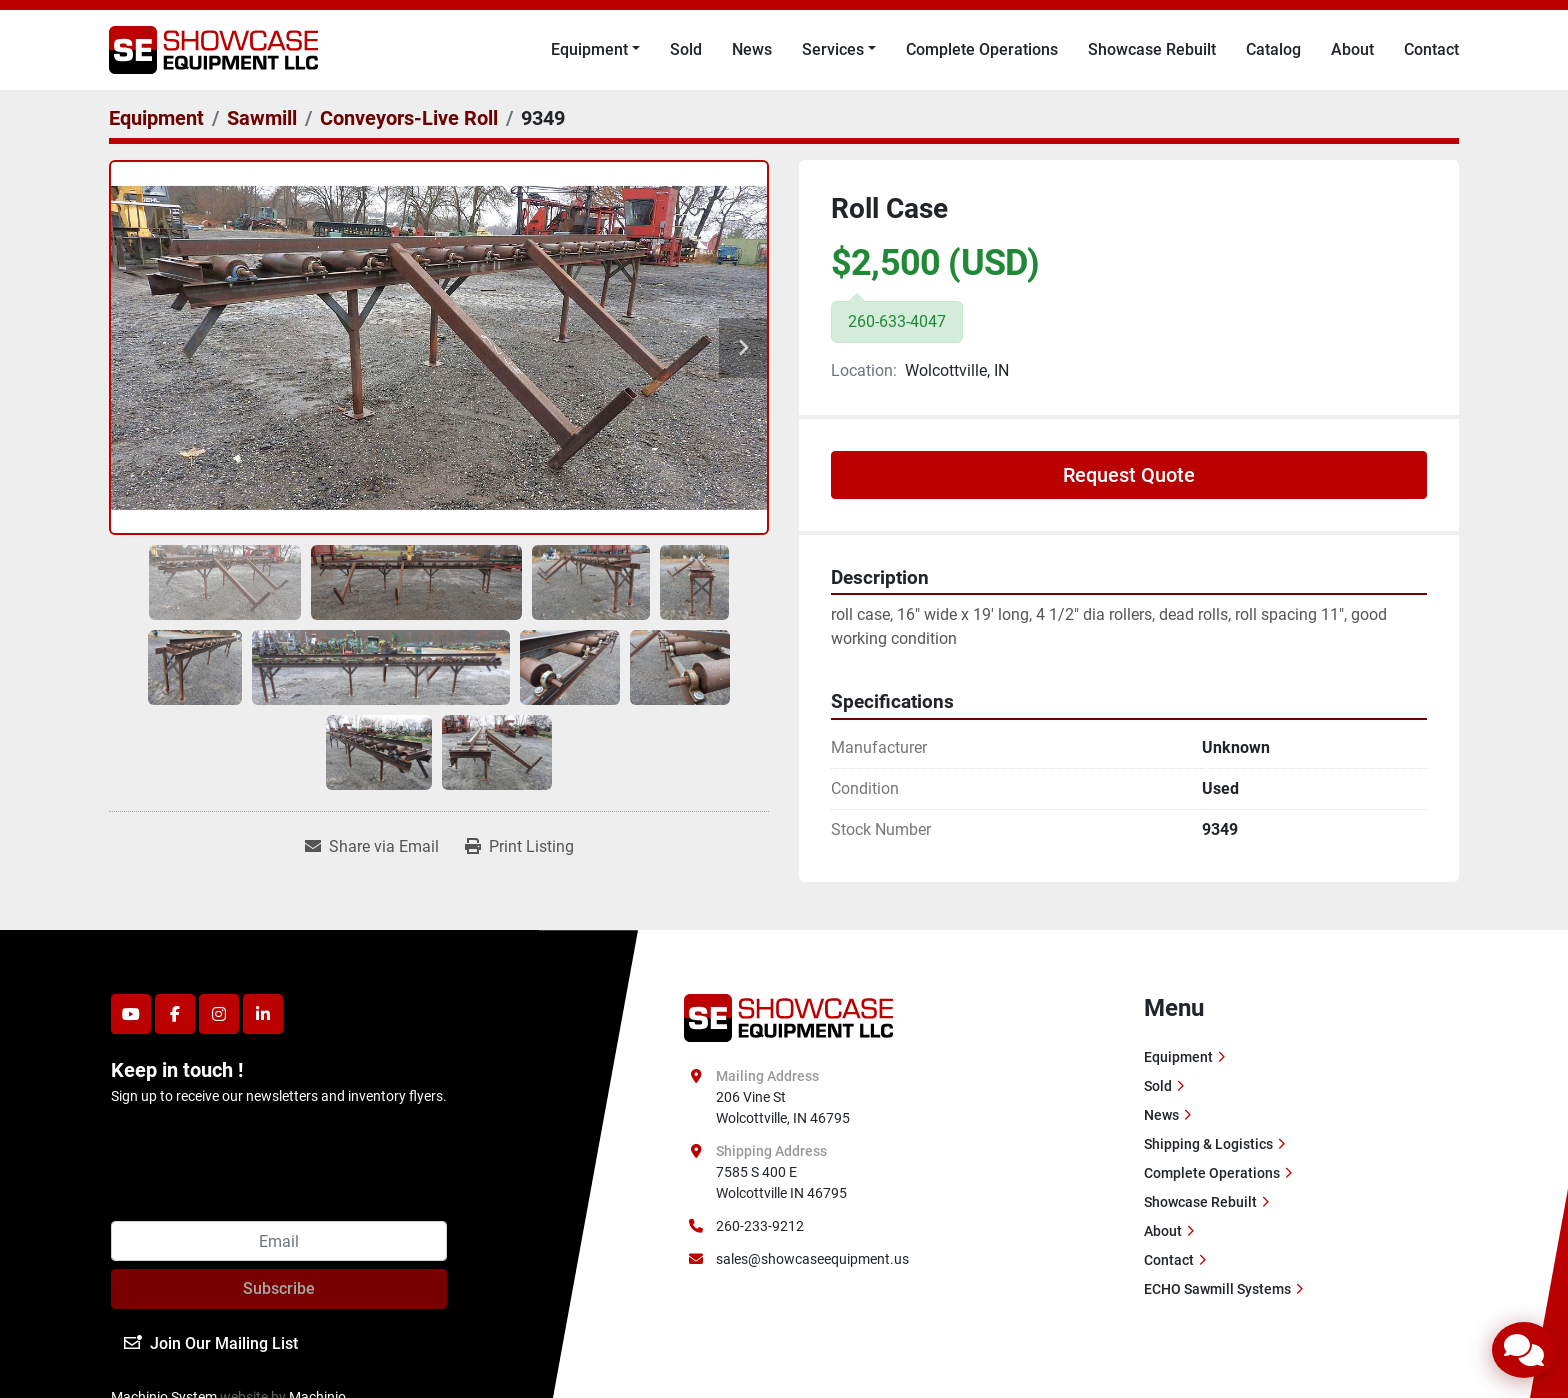 This screenshot has width=1568, height=1398. Describe the element at coordinates (589, 49) in the screenshot. I see `Equipment` at that location.